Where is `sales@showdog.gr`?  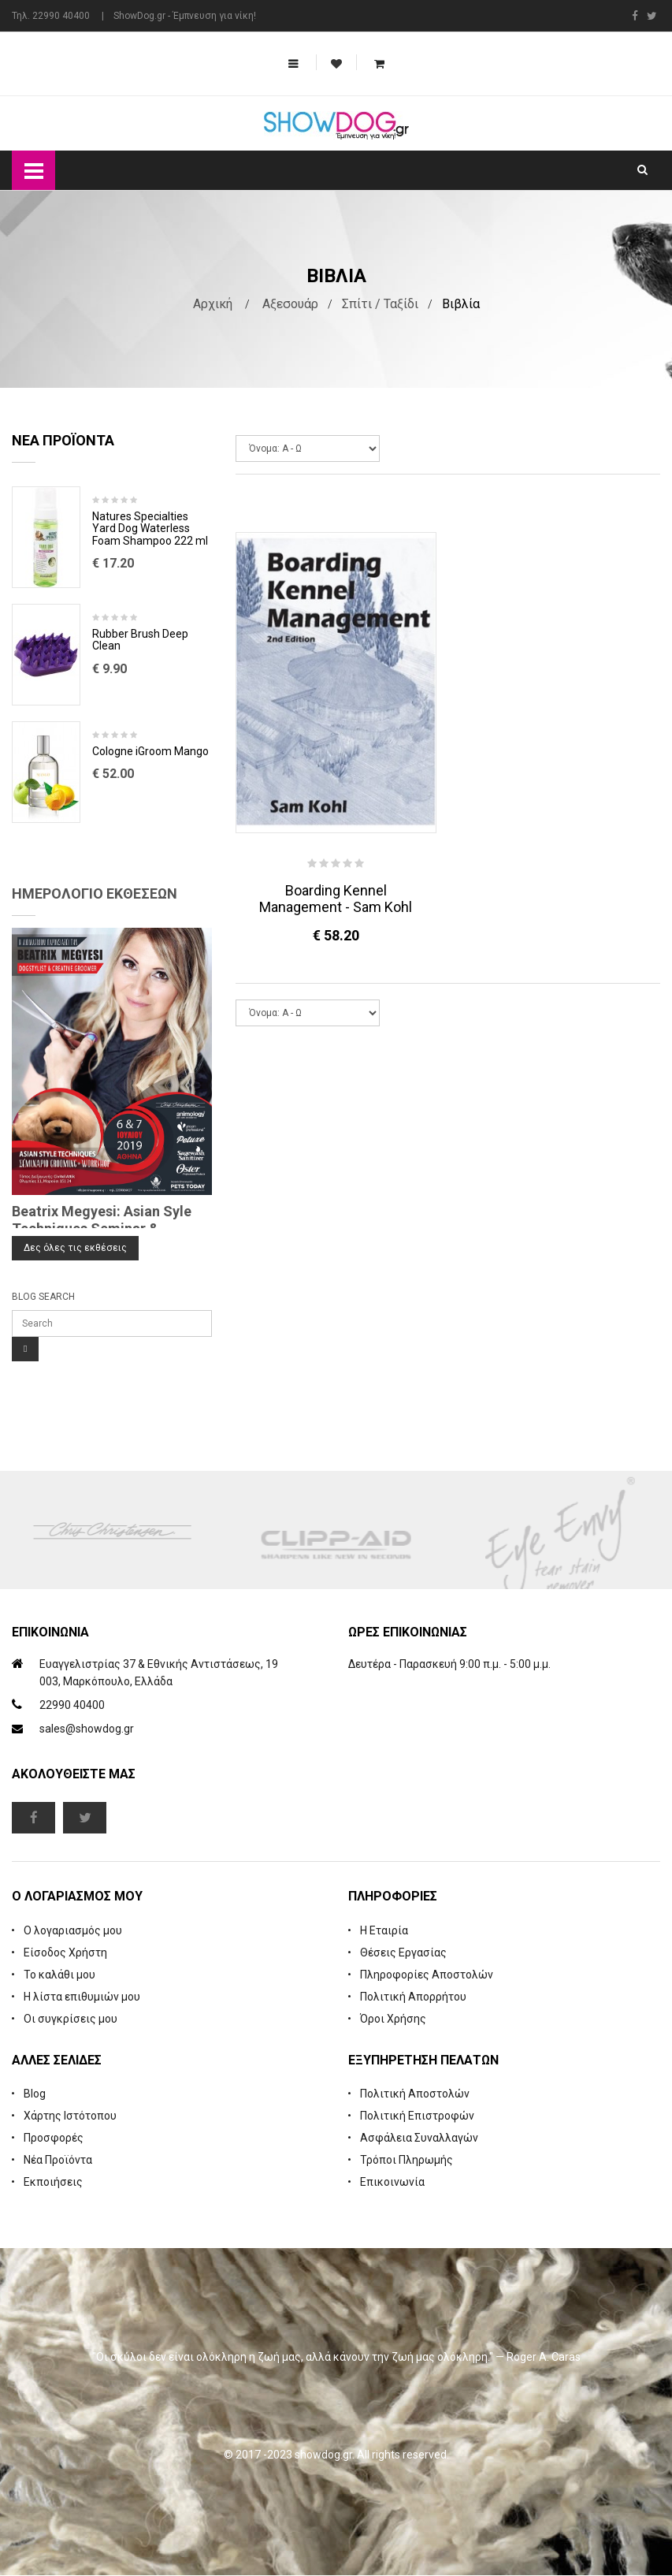
sales@showdog.gr is located at coordinates (86, 1729).